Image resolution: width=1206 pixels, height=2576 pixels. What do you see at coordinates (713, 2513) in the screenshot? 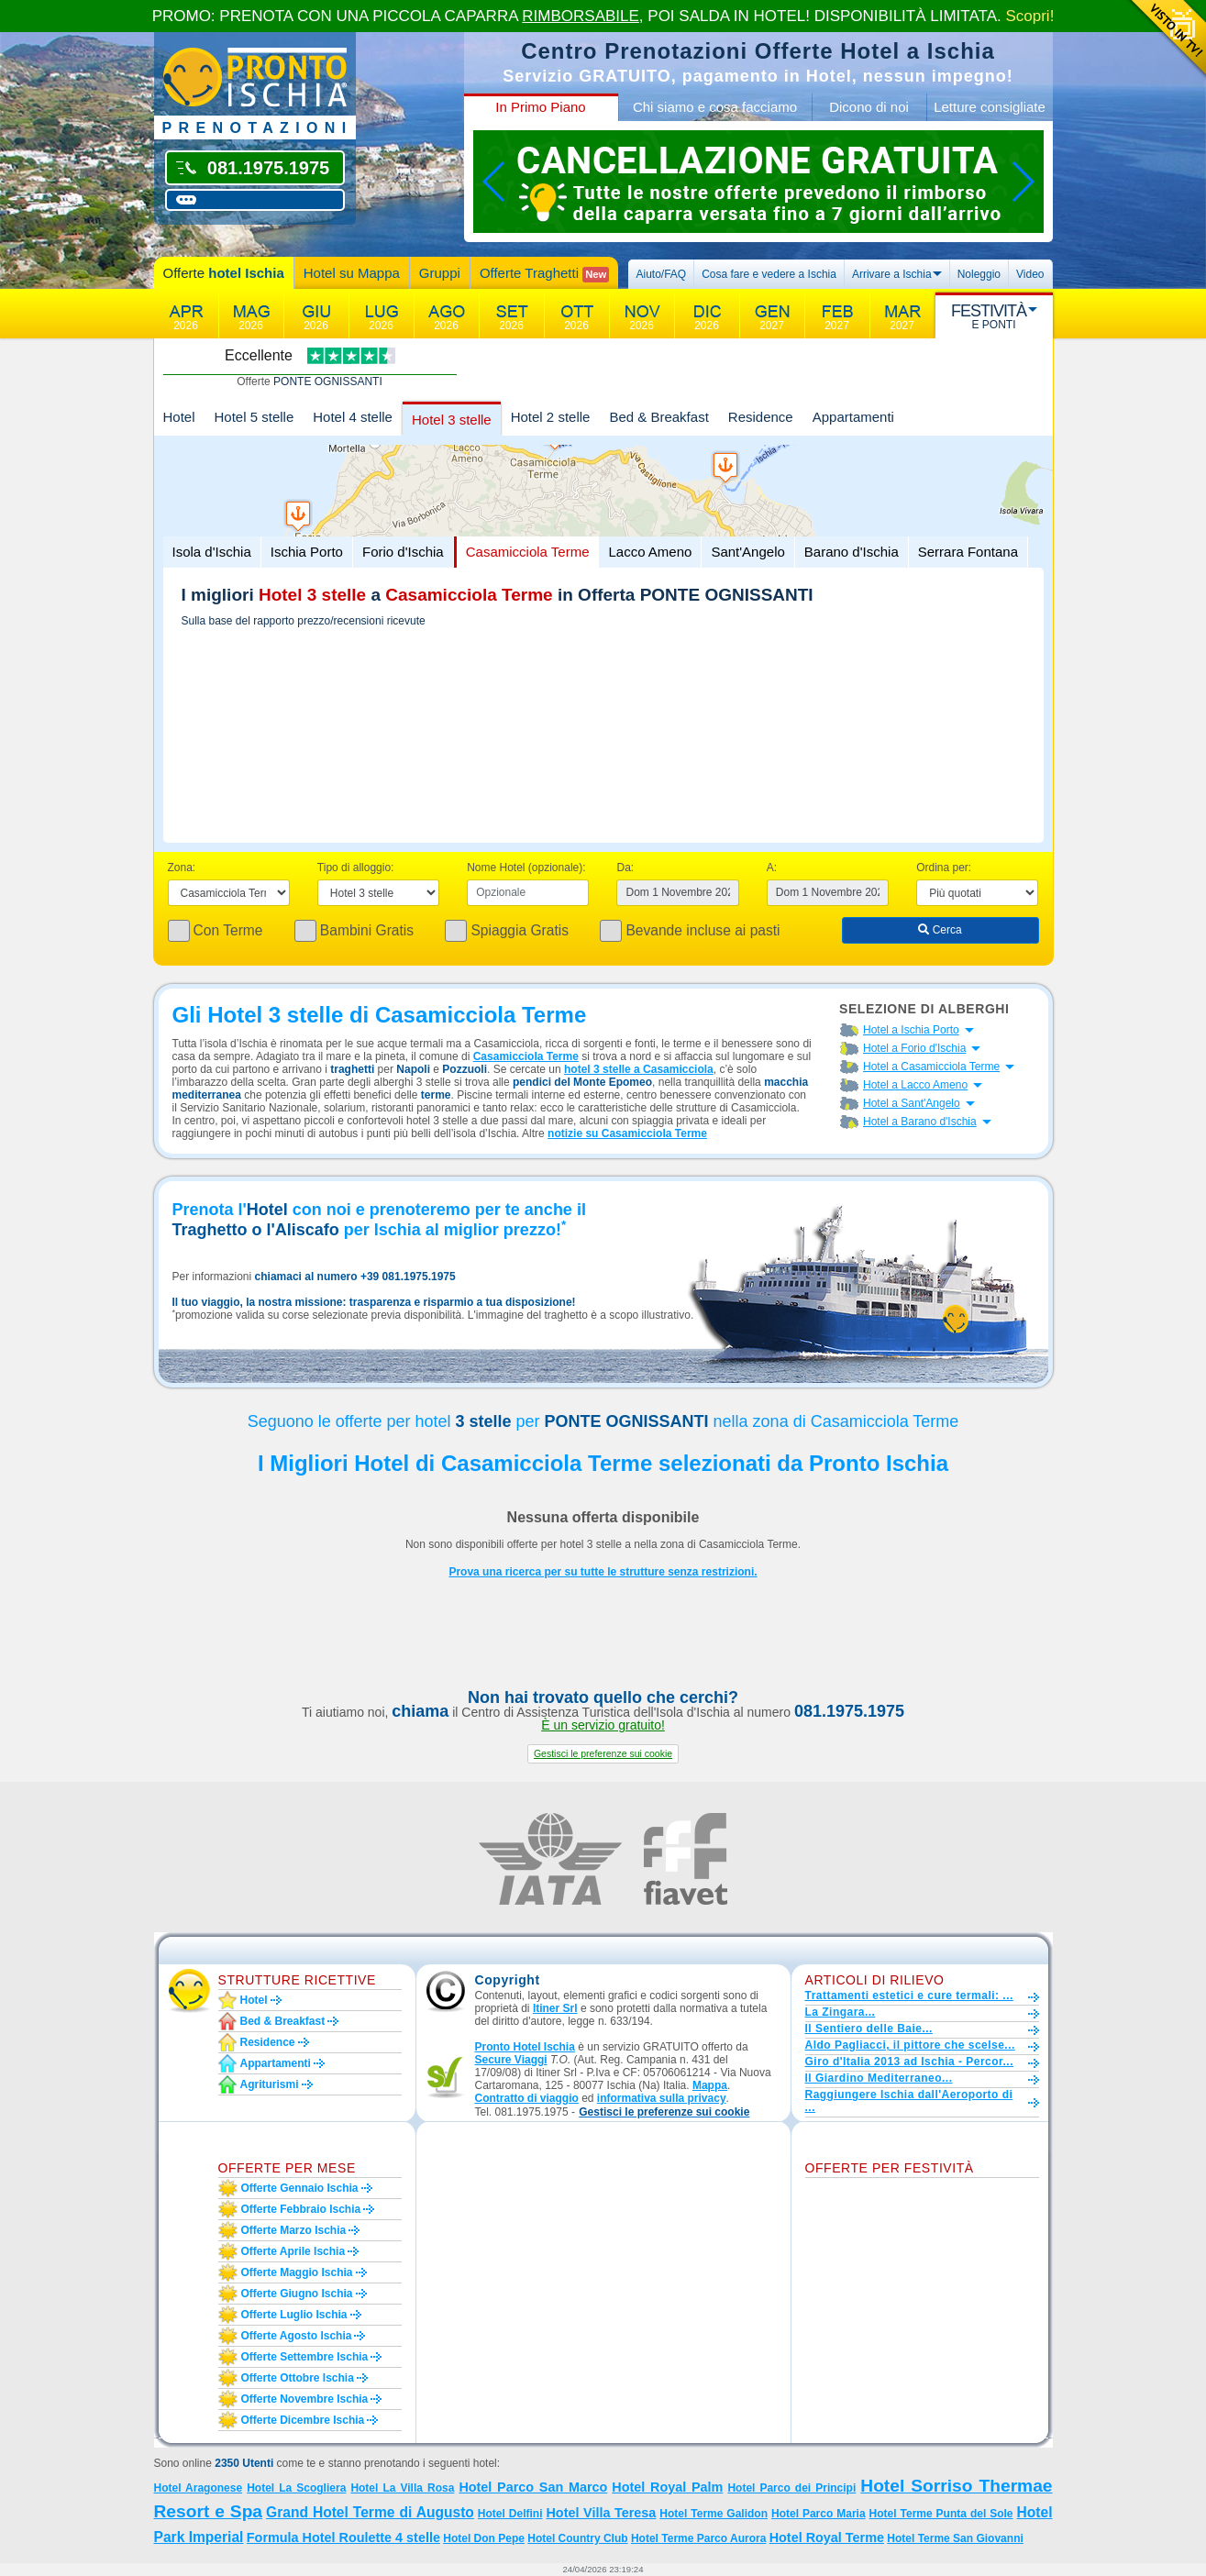
I see `Hotel Terme Galidon` at bounding box center [713, 2513].